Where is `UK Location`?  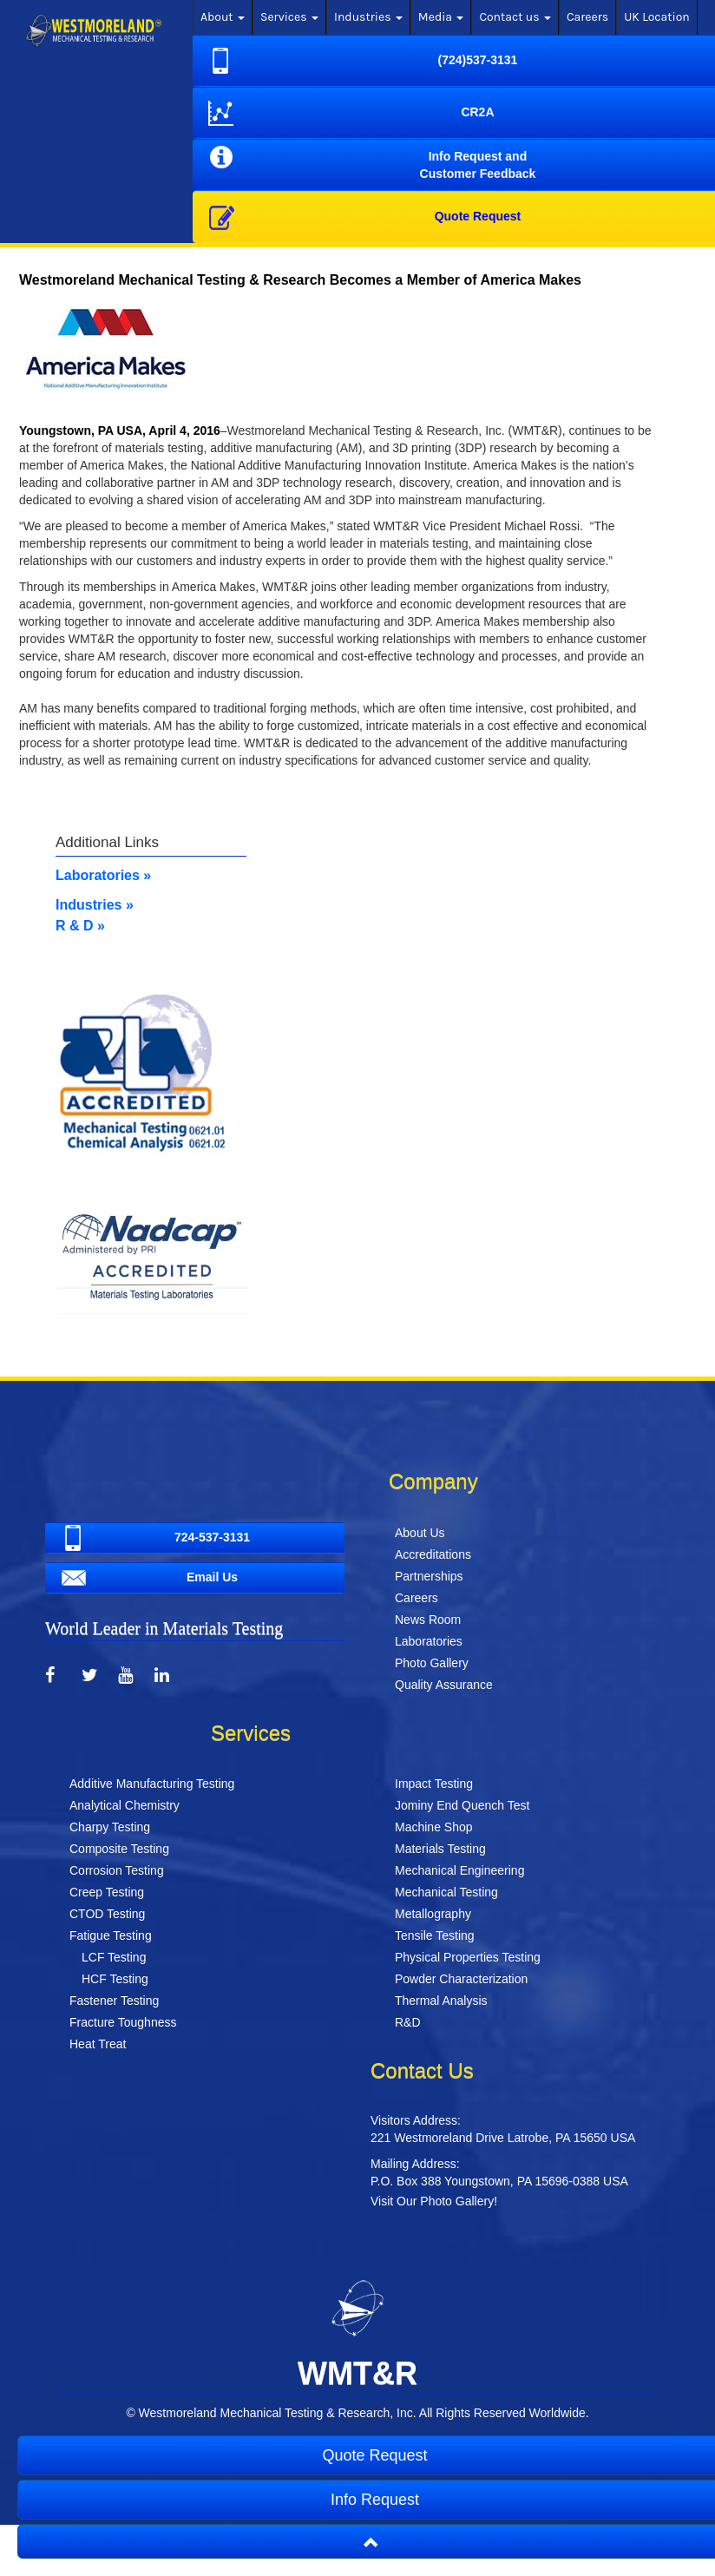 UK Location is located at coordinates (657, 17).